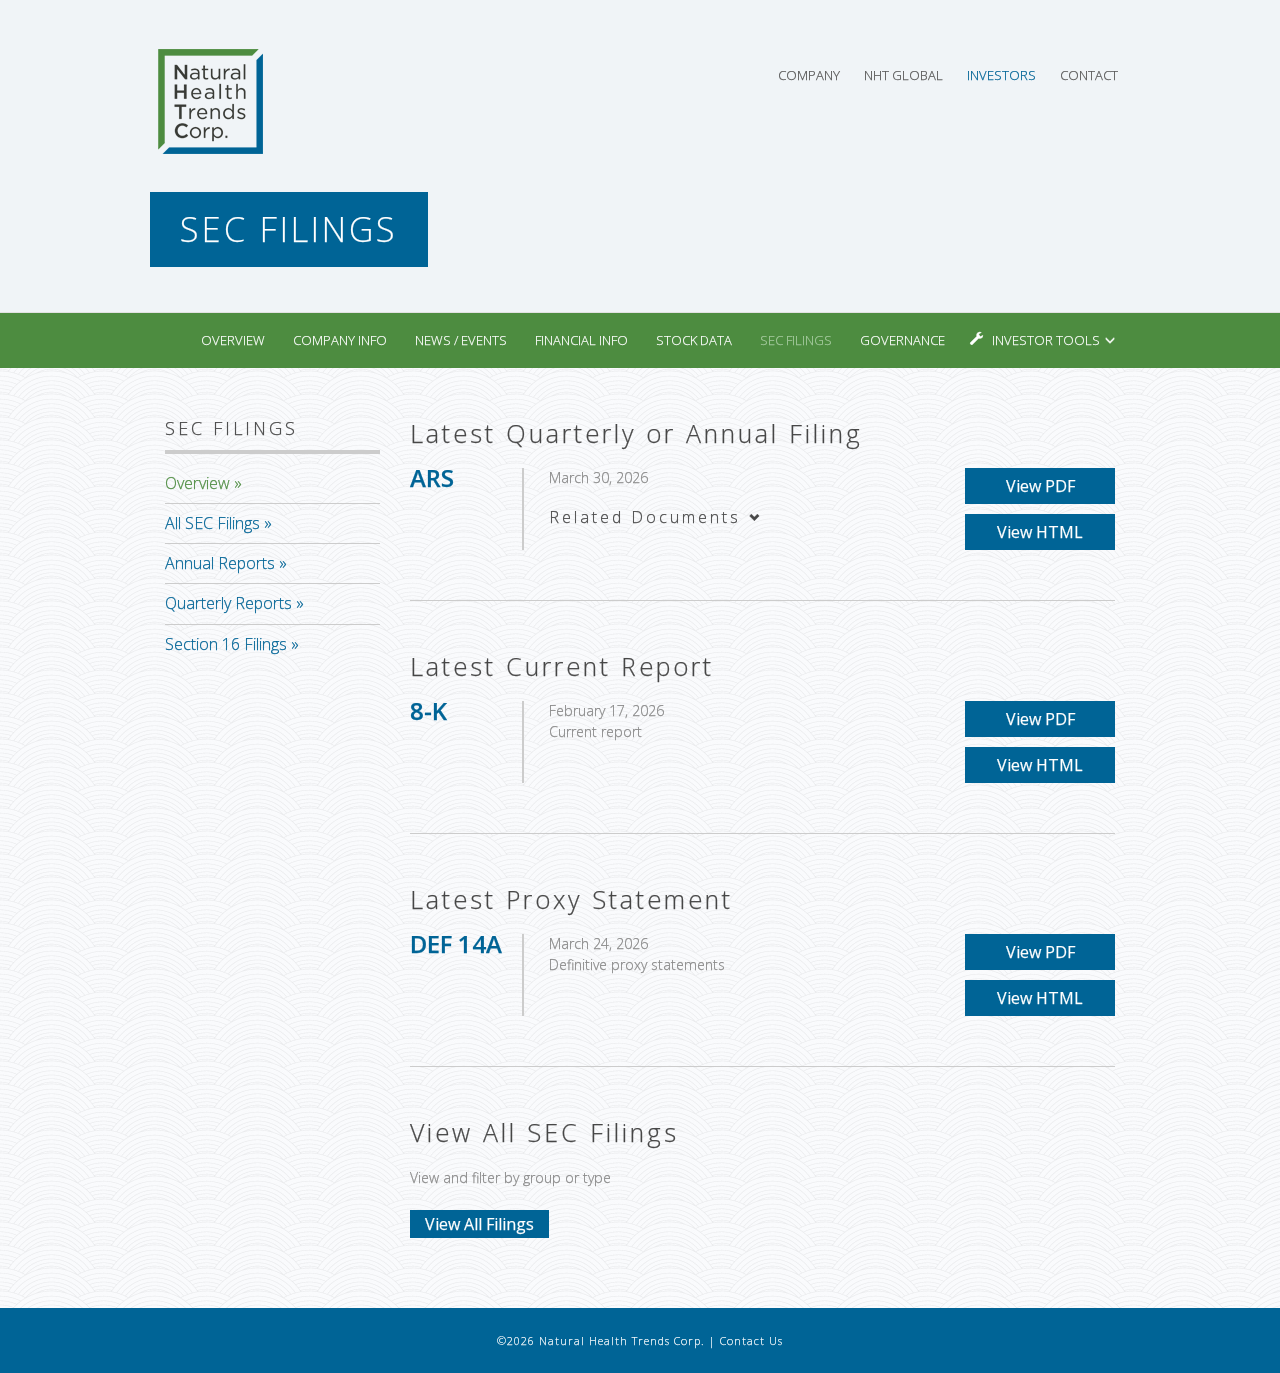  What do you see at coordinates (233, 340) in the screenshot?
I see `Overview` at bounding box center [233, 340].